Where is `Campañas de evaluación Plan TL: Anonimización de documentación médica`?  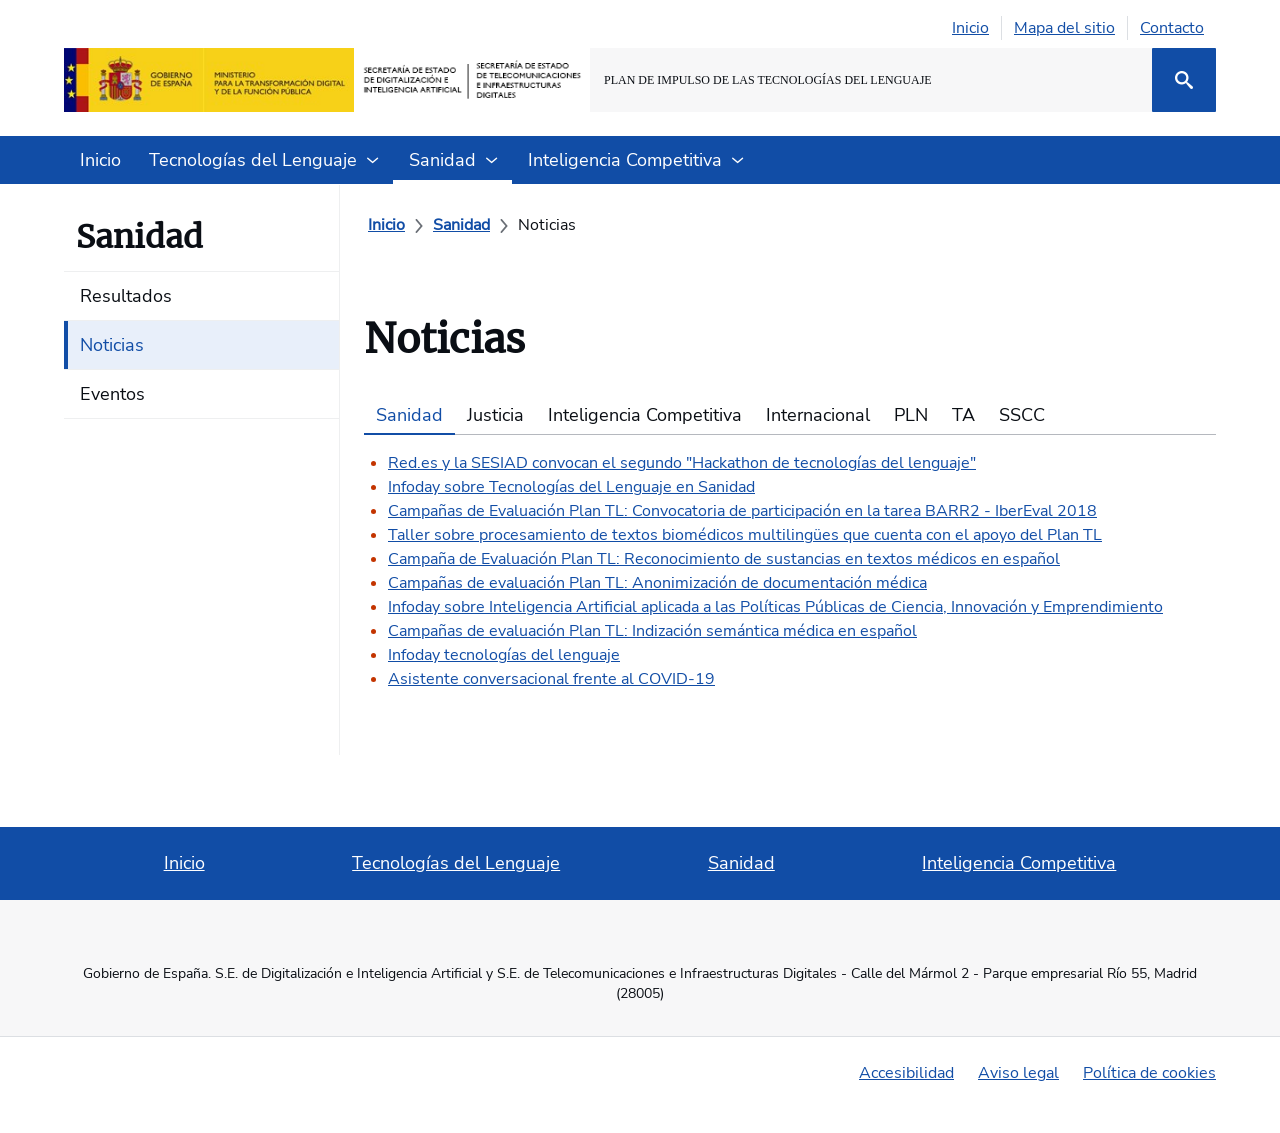
Campañas de evaluación Plan TL: Anonimización de documentación médica is located at coordinates (657, 583).